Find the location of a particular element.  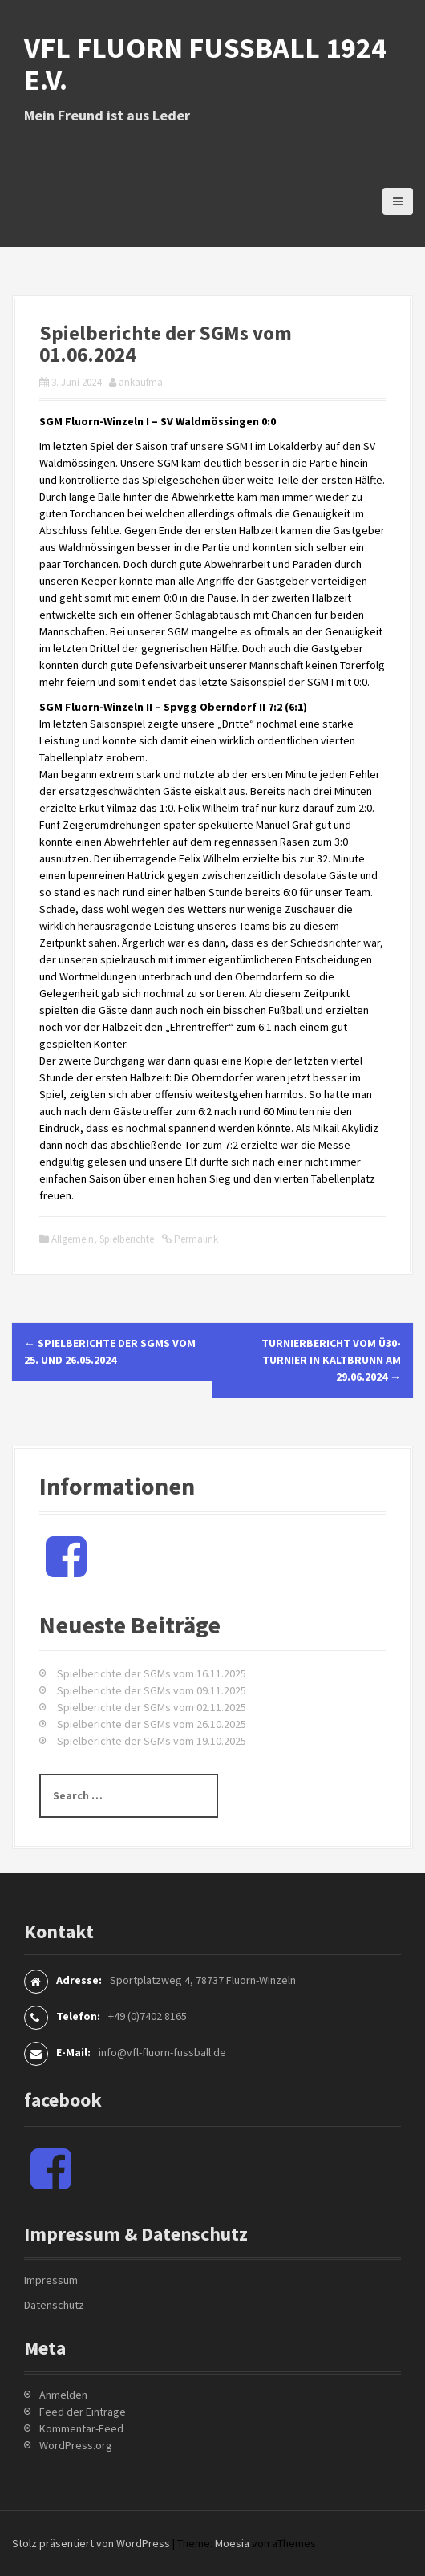

Spielberichte is located at coordinates (126, 1239).